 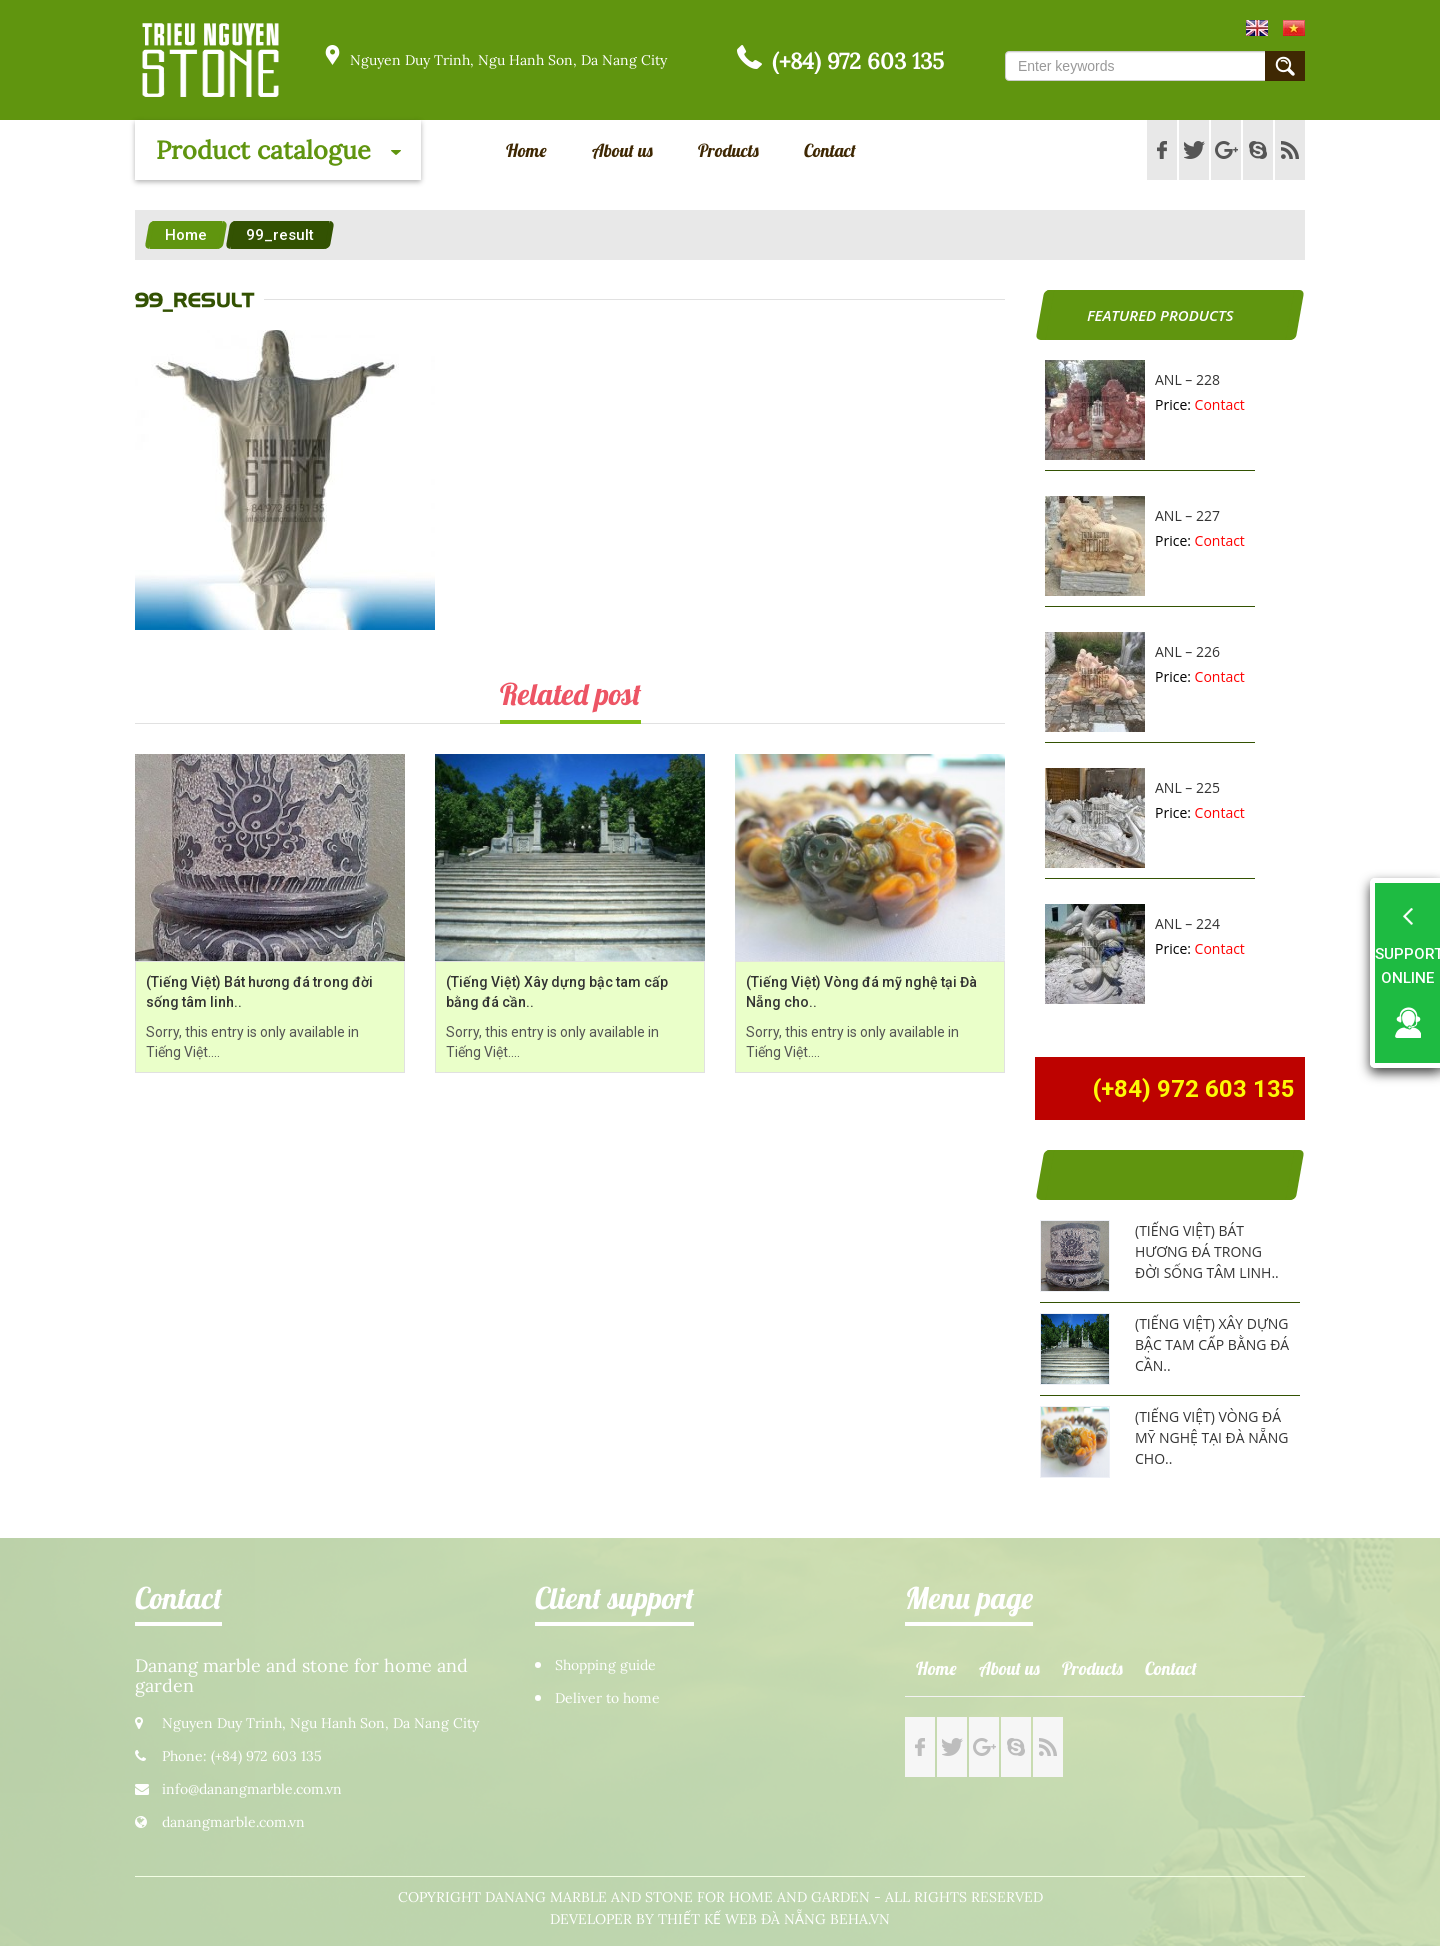 What do you see at coordinates (742, 1919) in the screenshot?
I see `Thiết kế web Đà Nẵng` at bounding box center [742, 1919].